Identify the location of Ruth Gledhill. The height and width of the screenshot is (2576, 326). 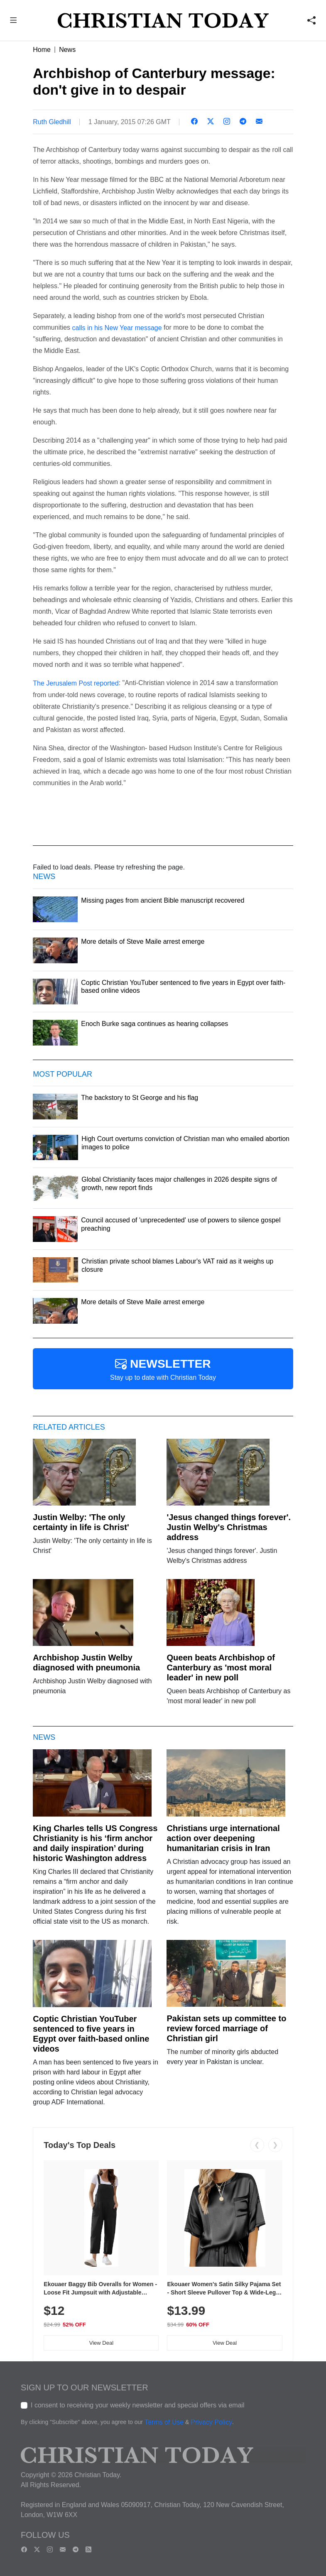
(52, 121).